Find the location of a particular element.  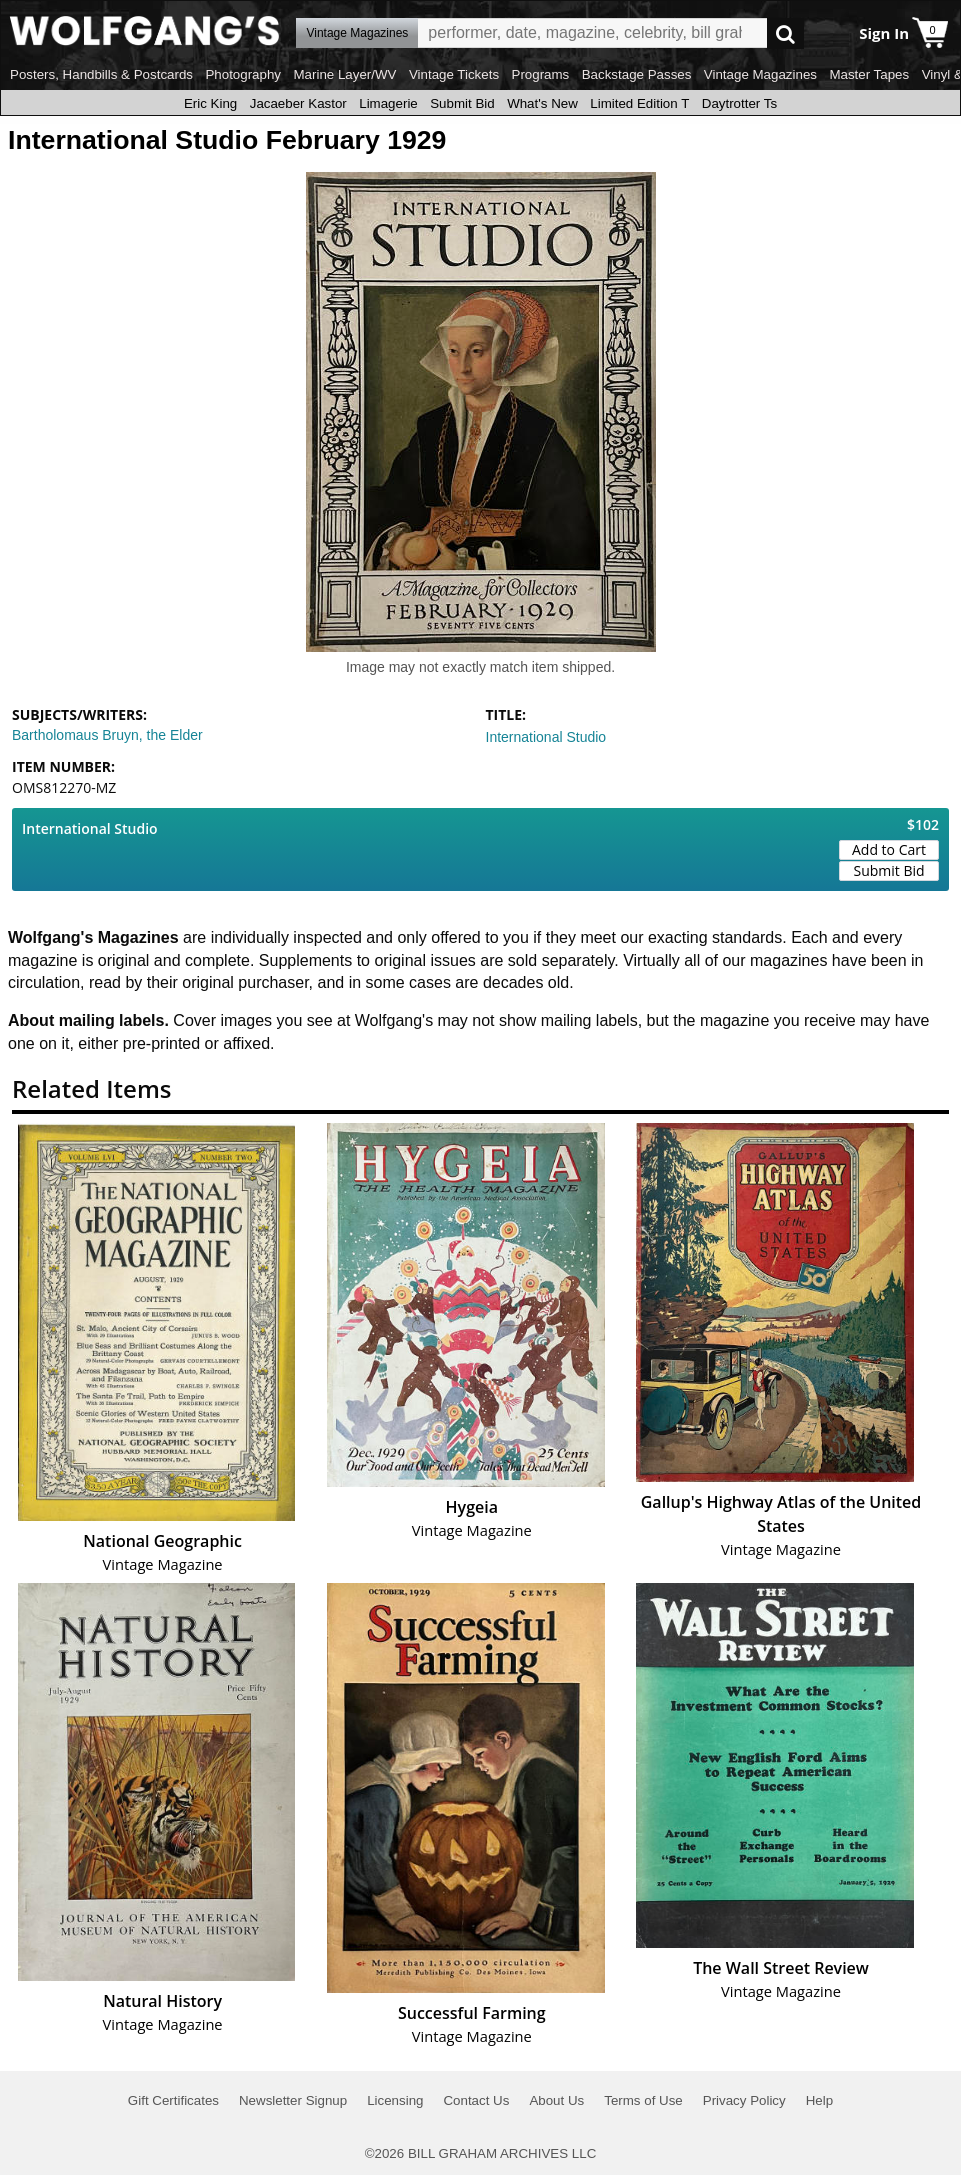

Licensing is located at coordinates (395, 2100).